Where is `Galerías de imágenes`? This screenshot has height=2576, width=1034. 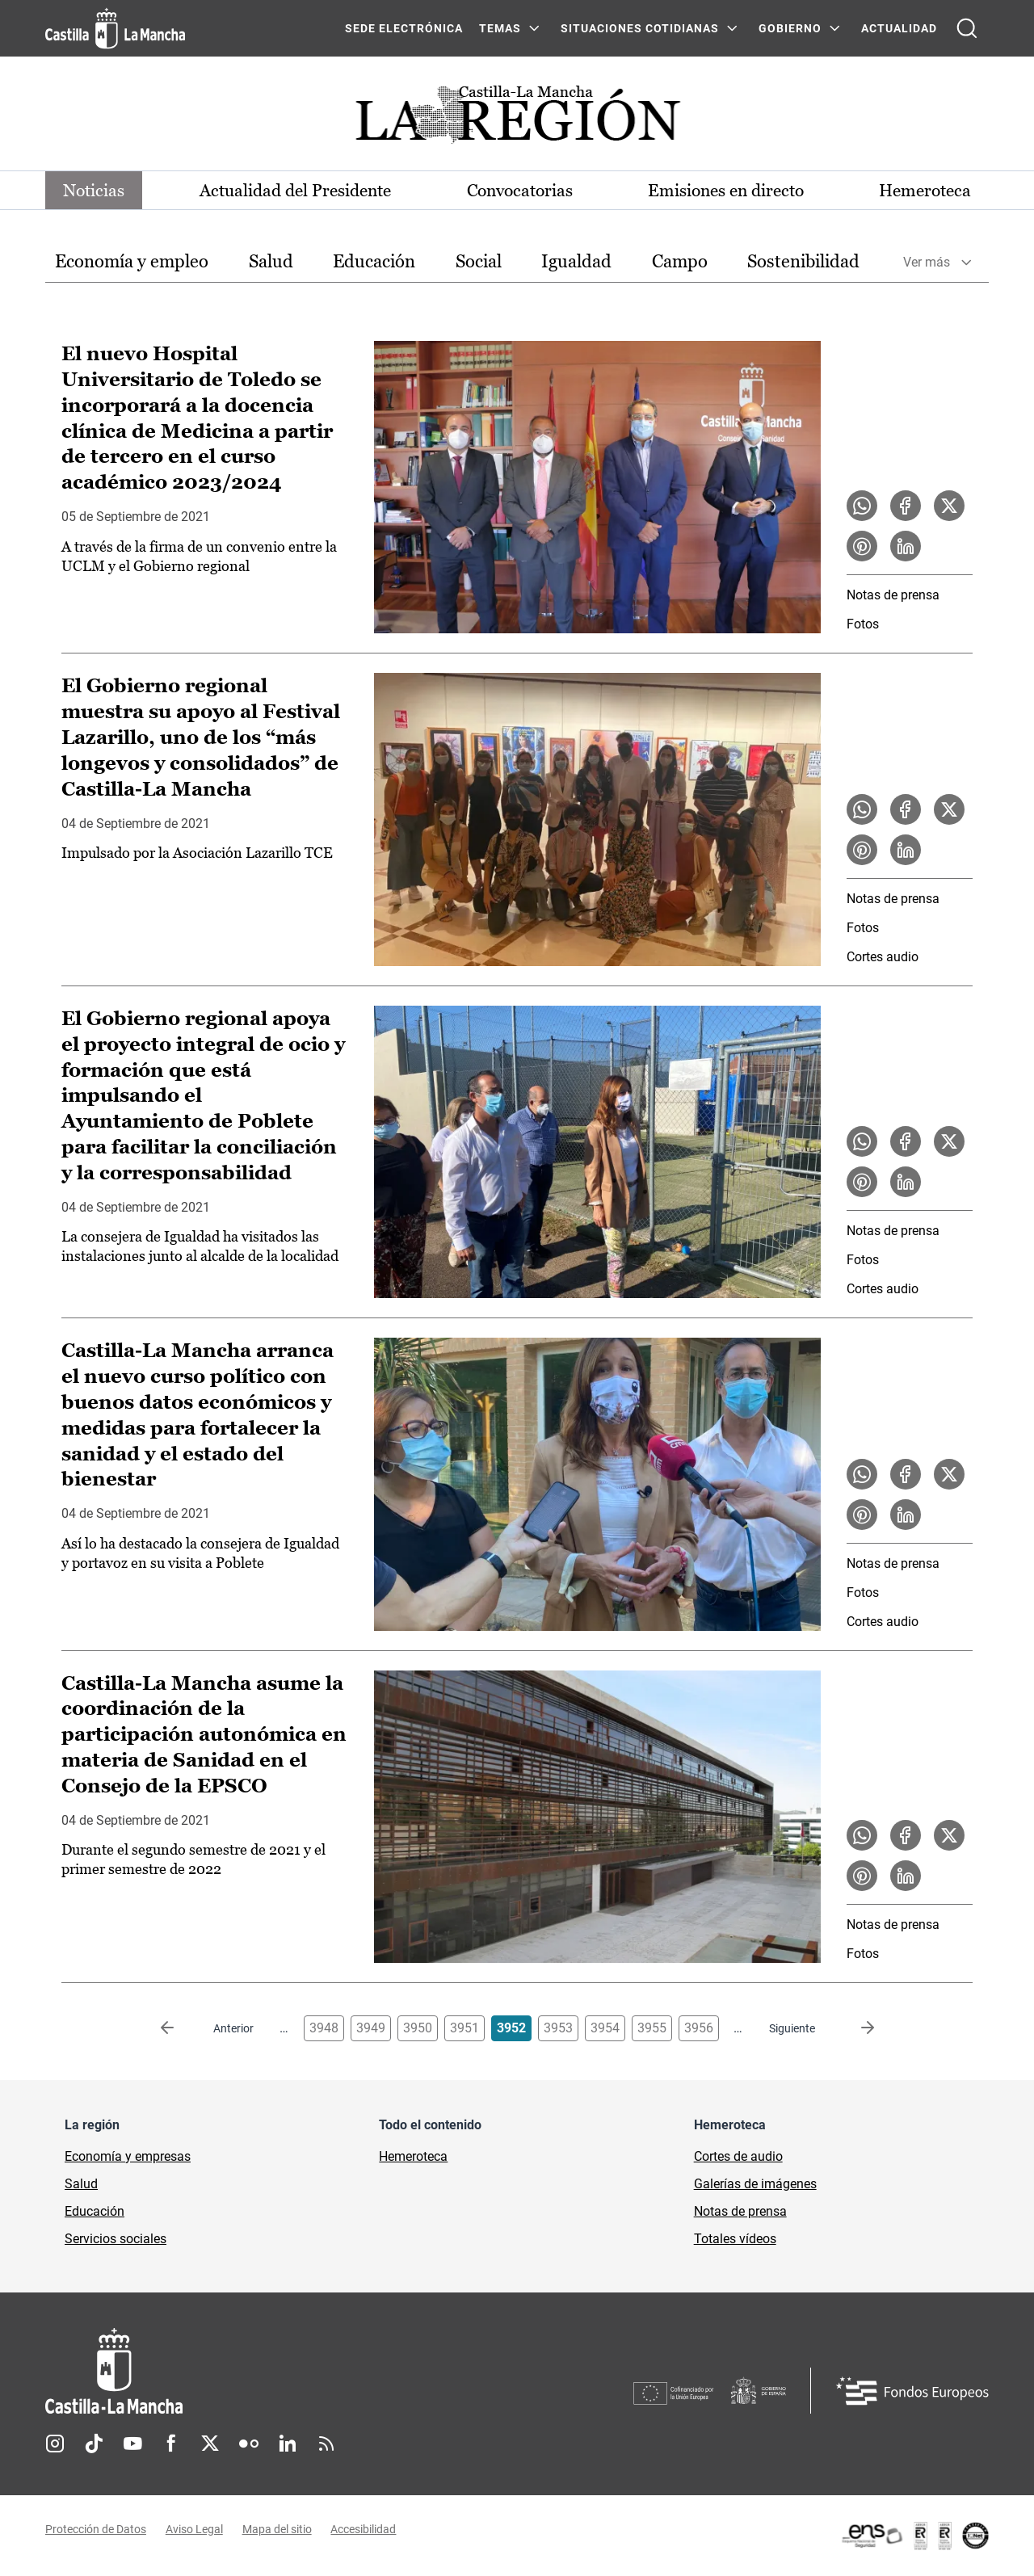 Galerías de imágenes is located at coordinates (755, 2184).